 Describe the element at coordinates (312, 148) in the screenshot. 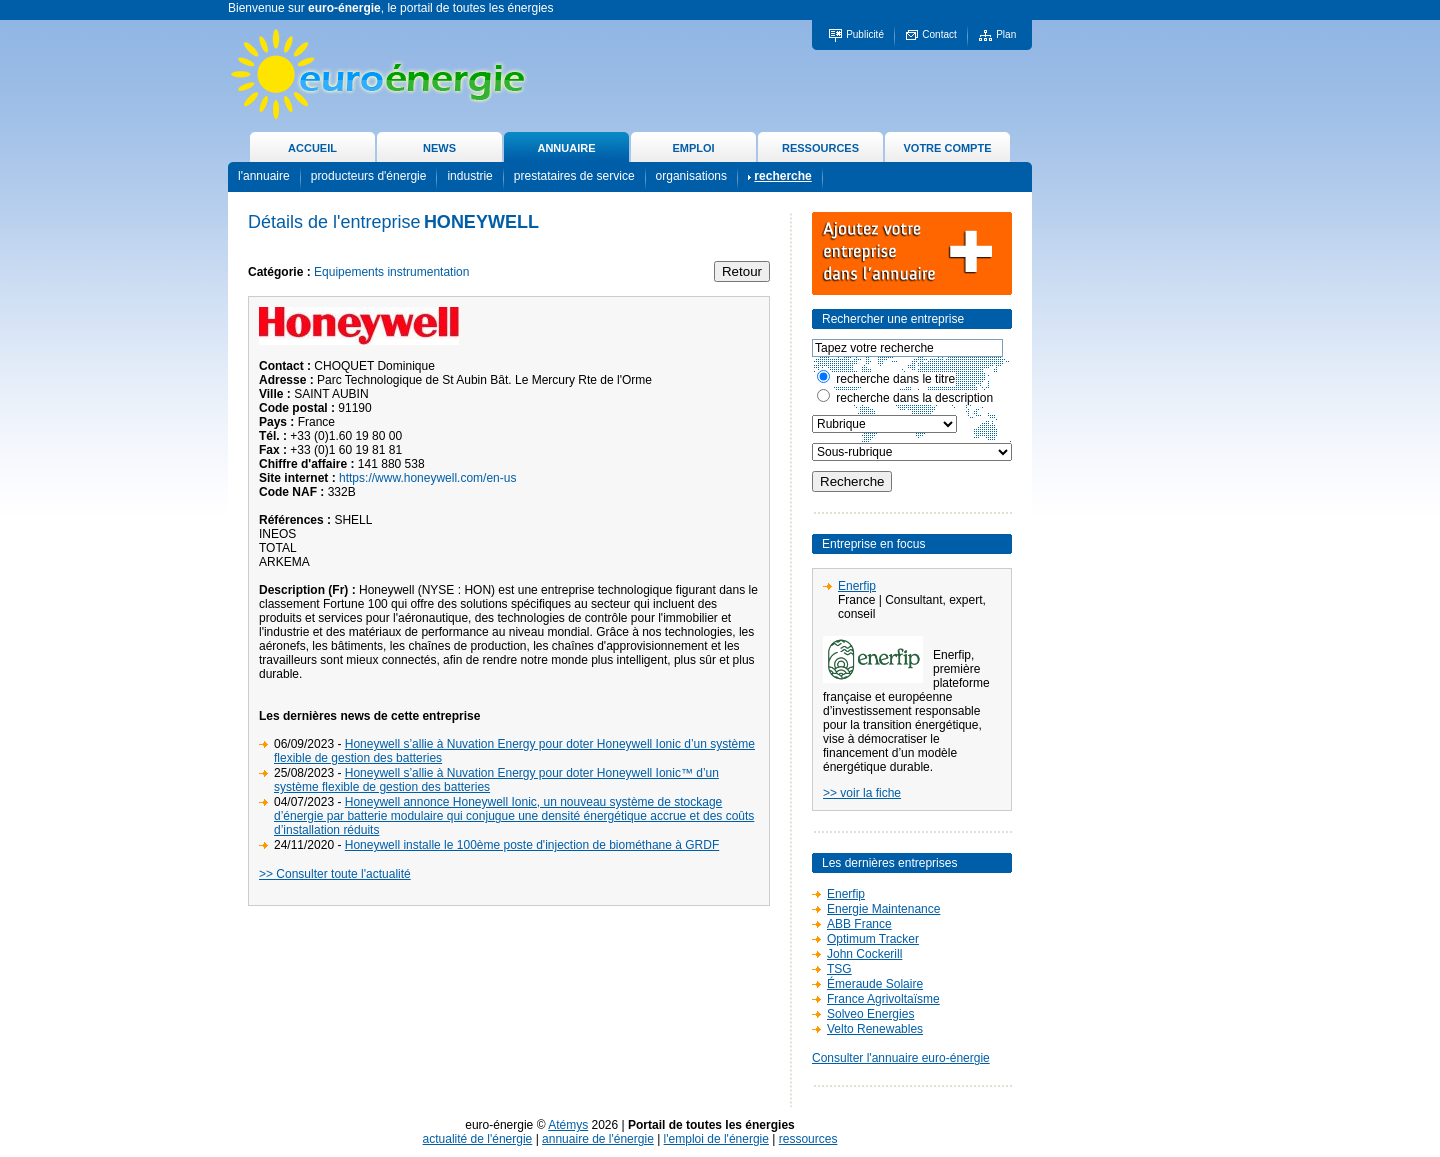

I see `ACCUEIL` at that location.